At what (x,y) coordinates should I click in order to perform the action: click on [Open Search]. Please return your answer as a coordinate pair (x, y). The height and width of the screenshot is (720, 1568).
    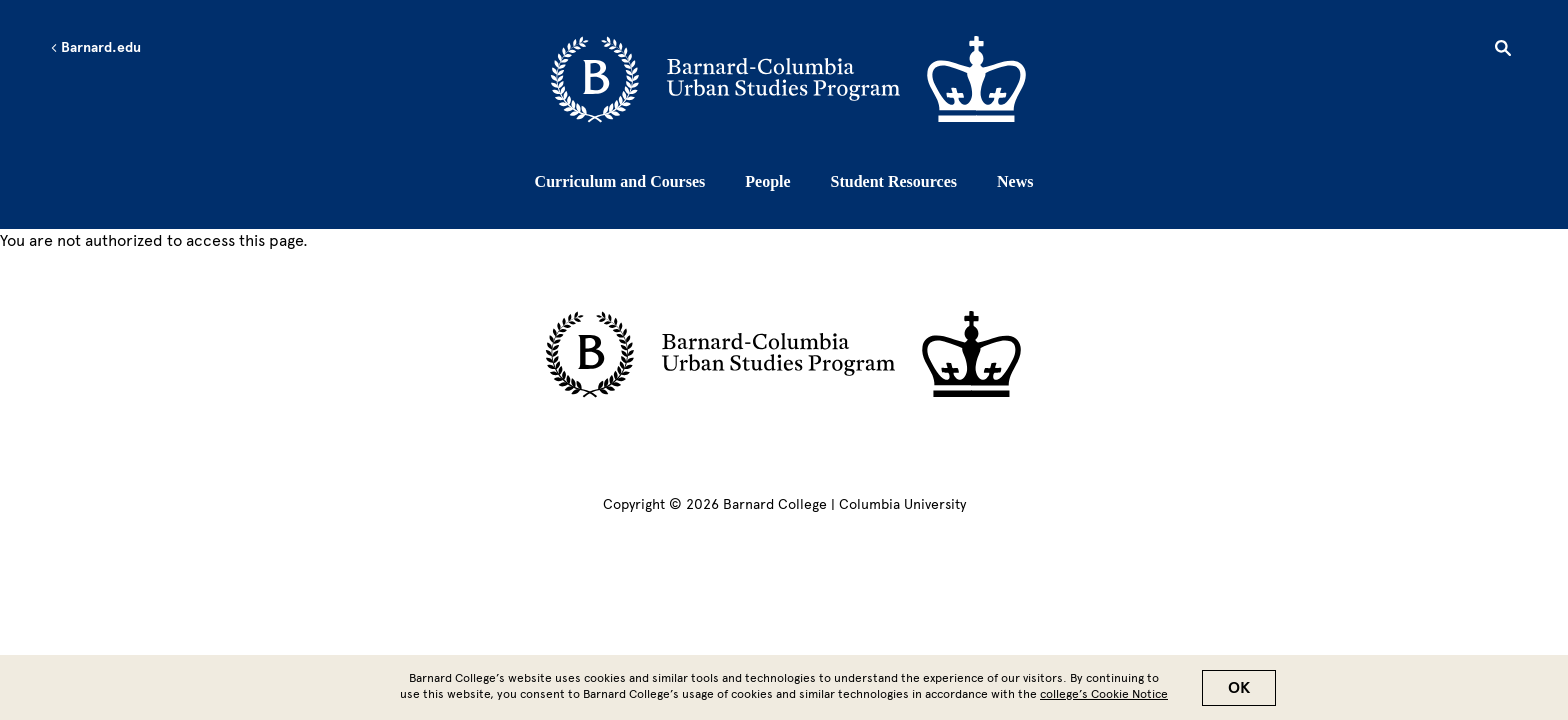
    Looking at the image, I should click on (1503, 51).